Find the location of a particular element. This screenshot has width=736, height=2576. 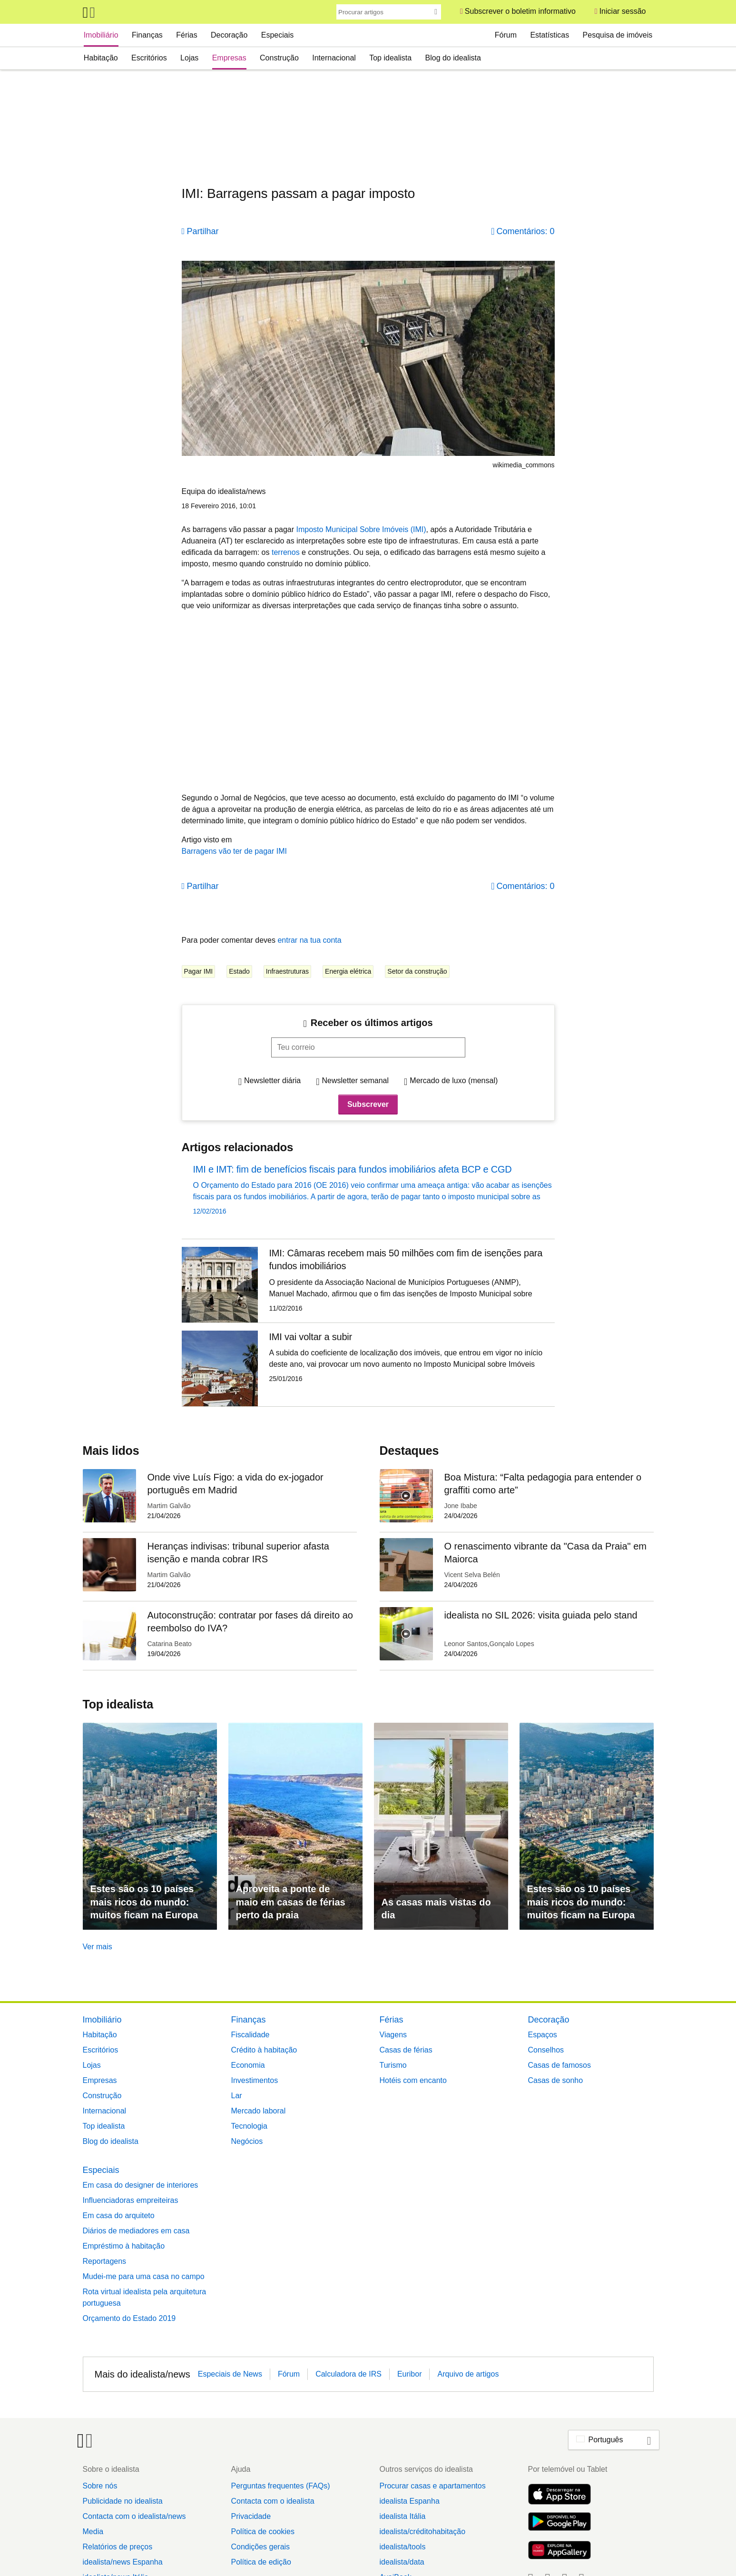

Sobre nós is located at coordinates (100, 2486).